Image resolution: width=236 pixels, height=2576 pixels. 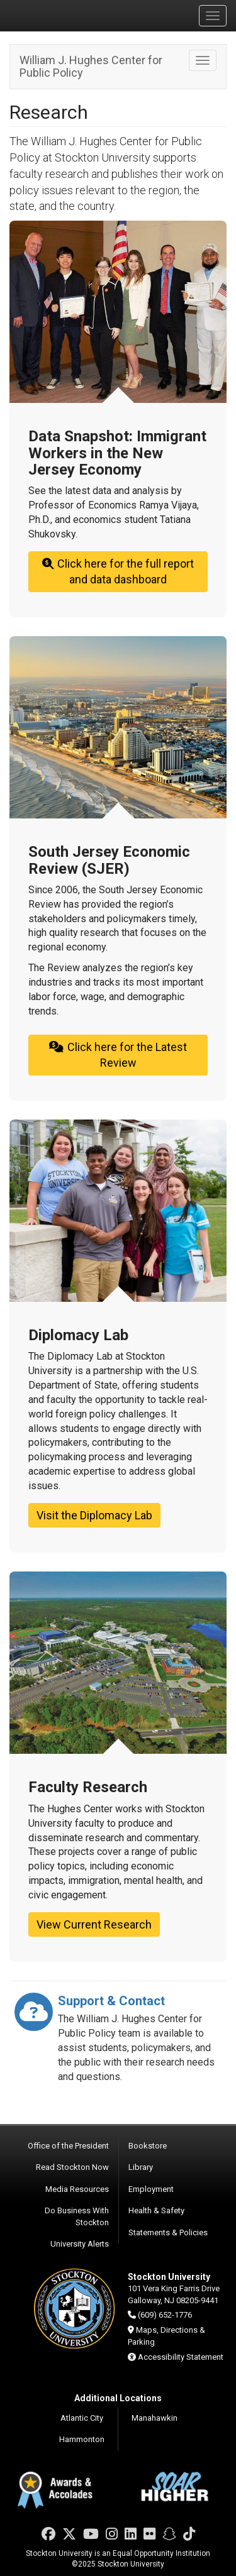 What do you see at coordinates (156, 2210) in the screenshot?
I see `Health & Safety` at bounding box center [156, 2210].